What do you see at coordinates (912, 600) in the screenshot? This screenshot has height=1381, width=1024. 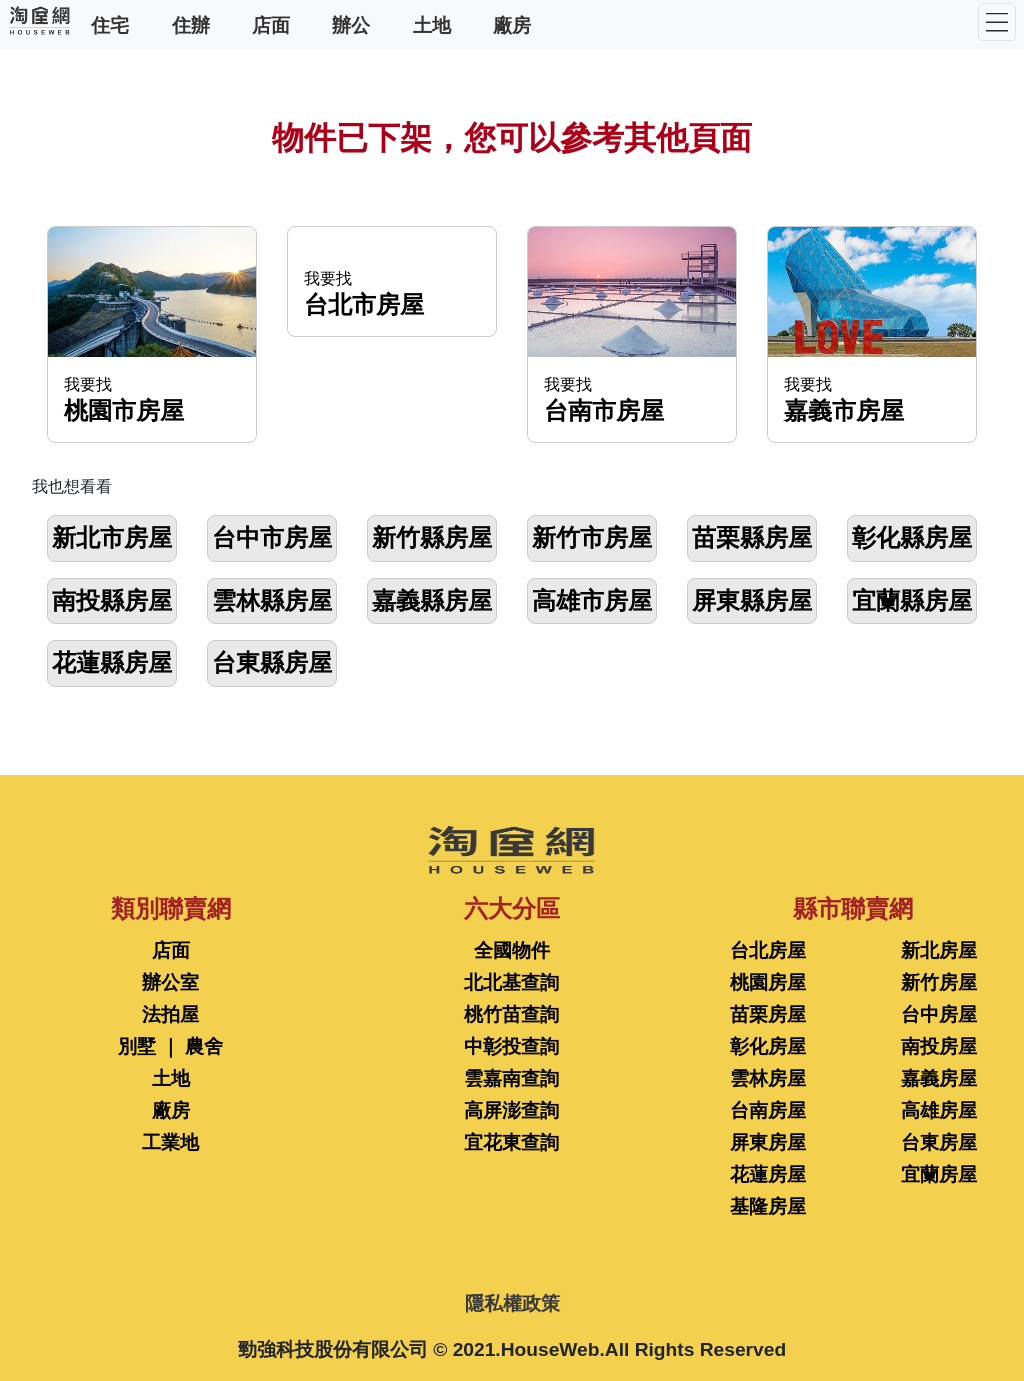 I see `宜蘭縣房屋` at bounding box center [912, 600].